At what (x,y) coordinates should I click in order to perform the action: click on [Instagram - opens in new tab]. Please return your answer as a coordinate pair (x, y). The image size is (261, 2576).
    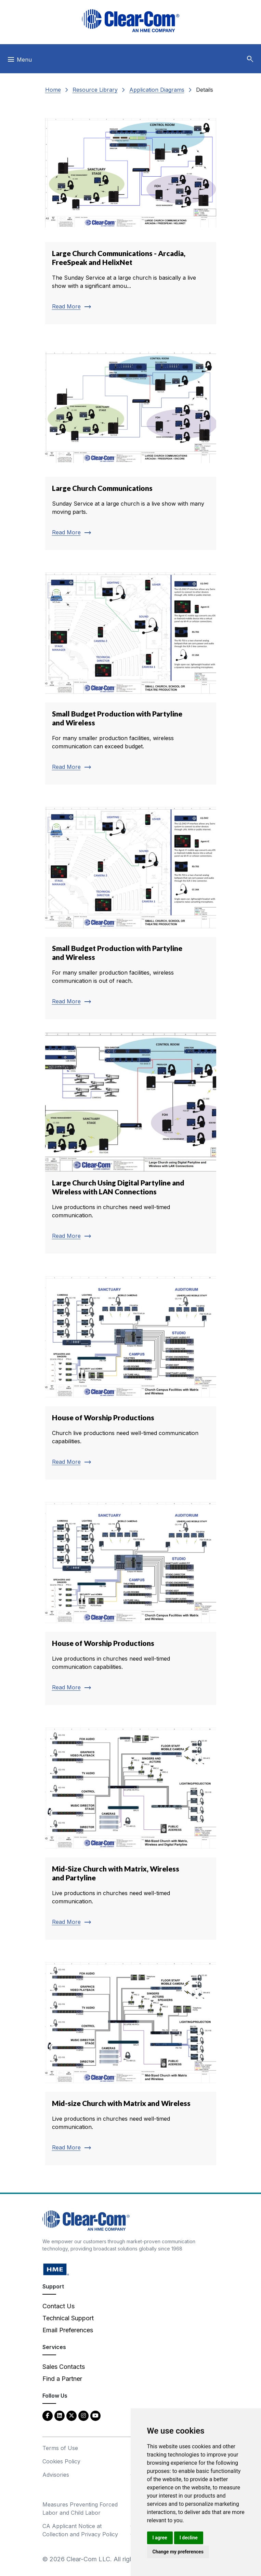
    Looking at the image, I should click on (83, 2415).